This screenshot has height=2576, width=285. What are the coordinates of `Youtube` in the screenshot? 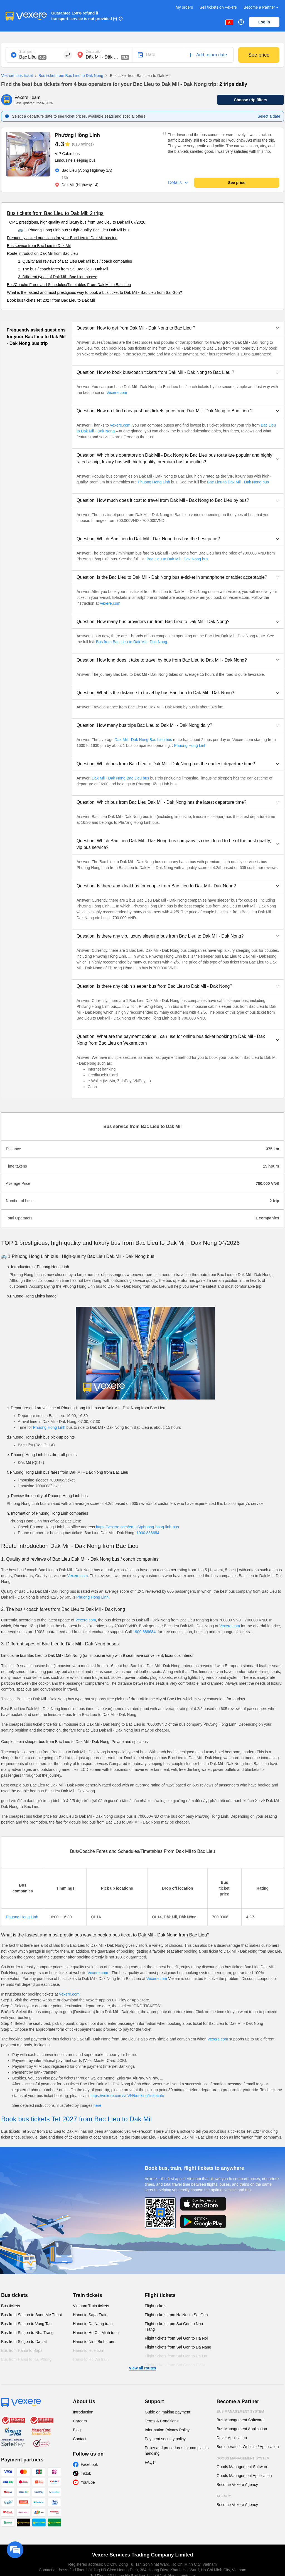 It's located at (88, 2482).